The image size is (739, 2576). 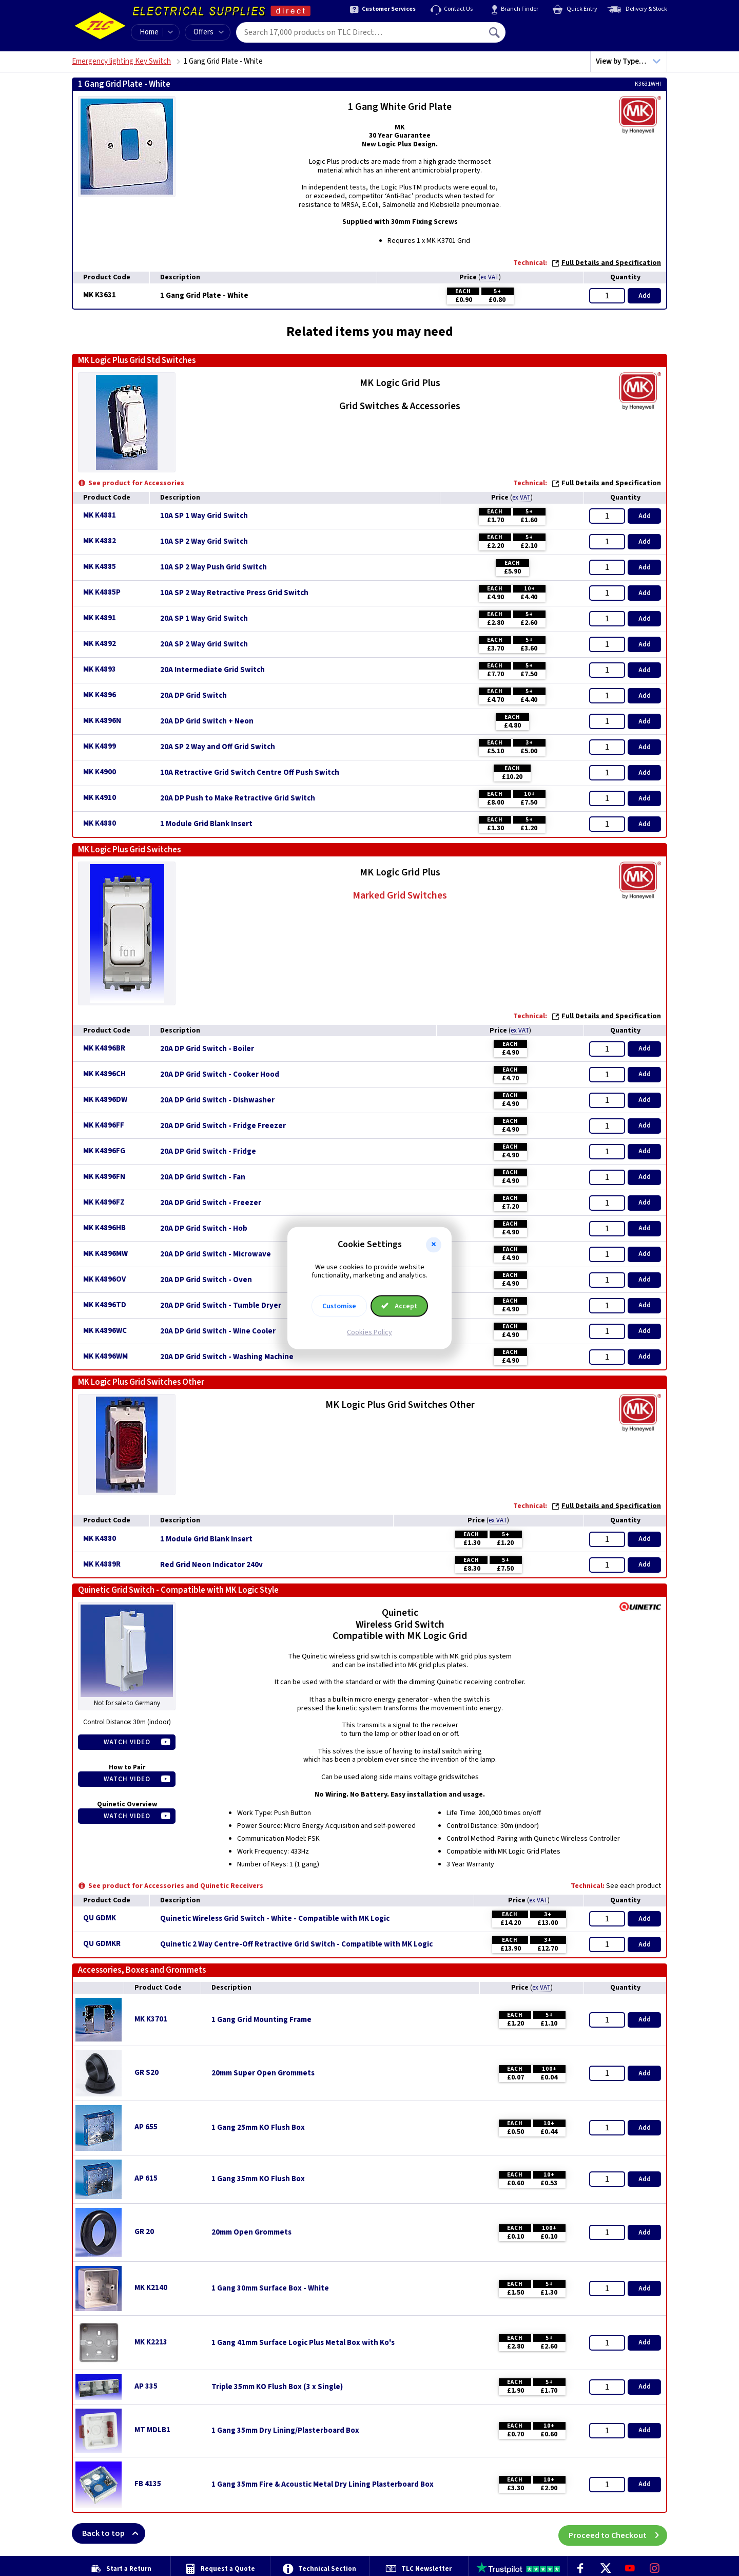 I want to click on 20A DP Grid Switch, so click(x=193, y=695).